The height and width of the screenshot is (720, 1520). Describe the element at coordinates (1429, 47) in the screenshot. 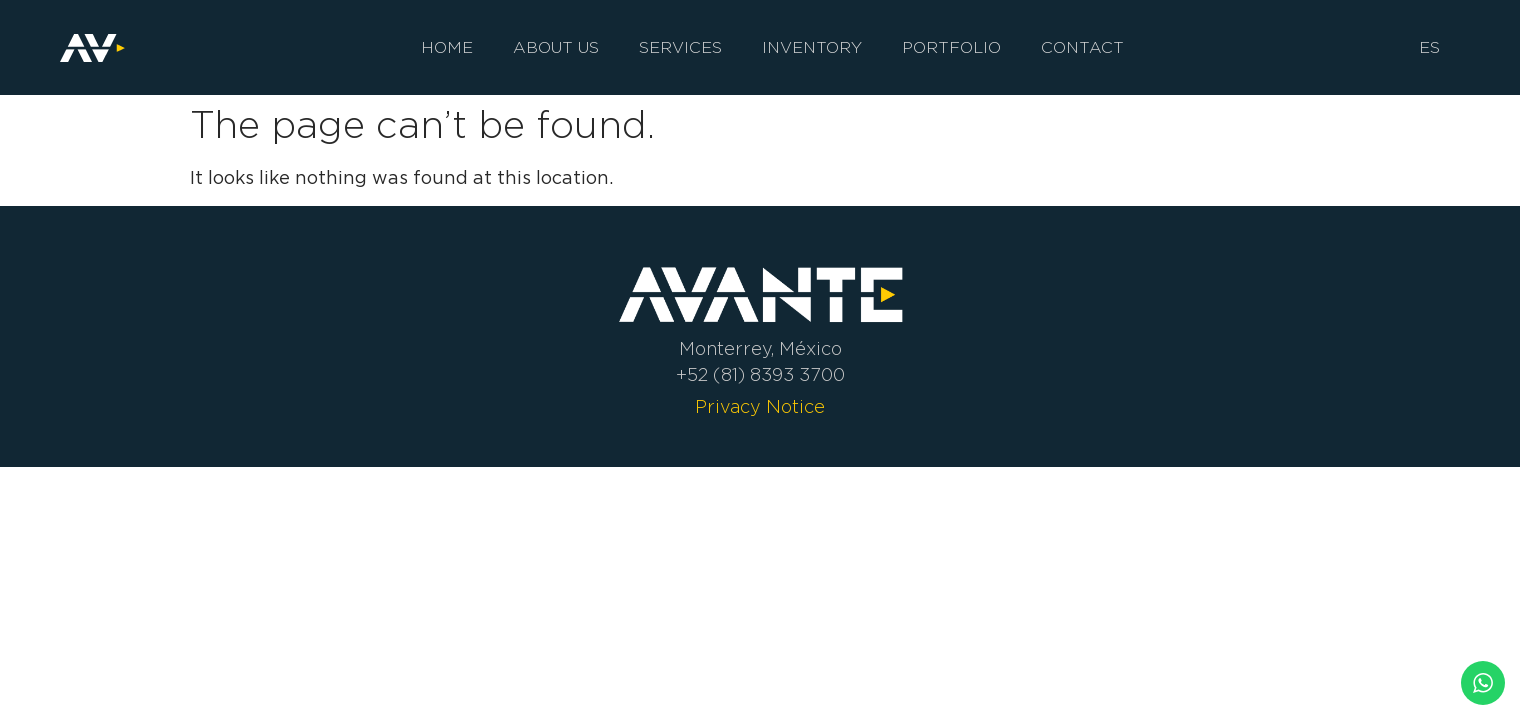

I see `ES` at that location.